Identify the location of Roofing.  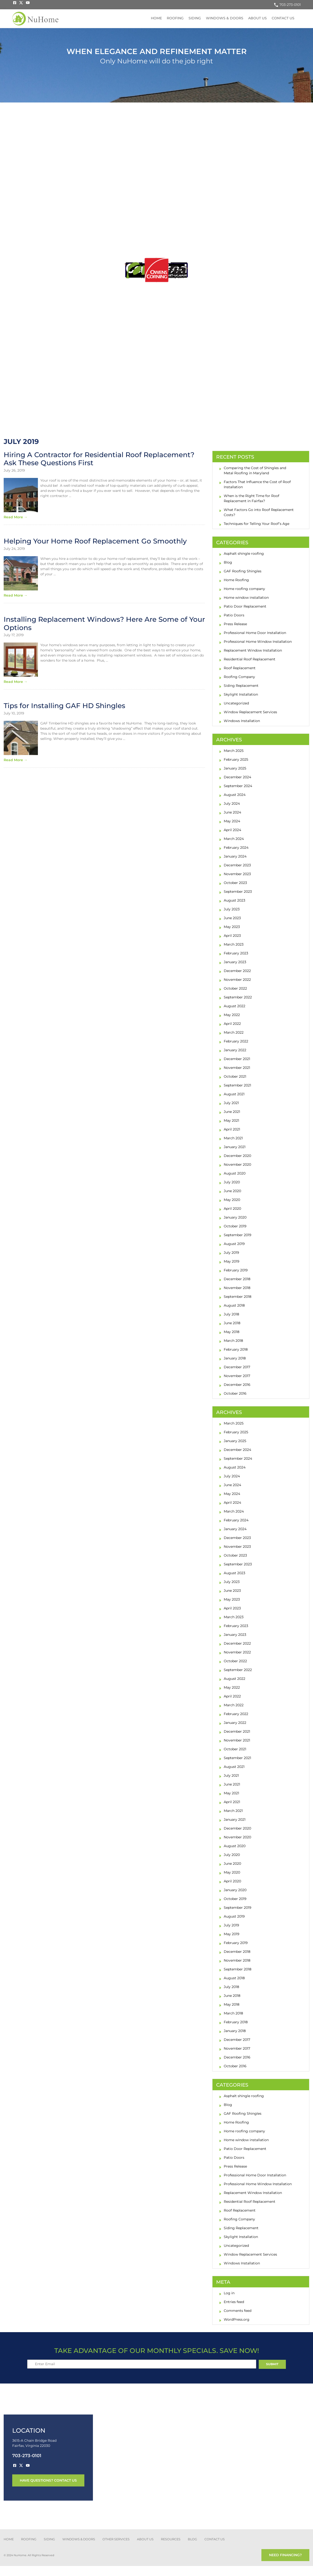
(175, 18).